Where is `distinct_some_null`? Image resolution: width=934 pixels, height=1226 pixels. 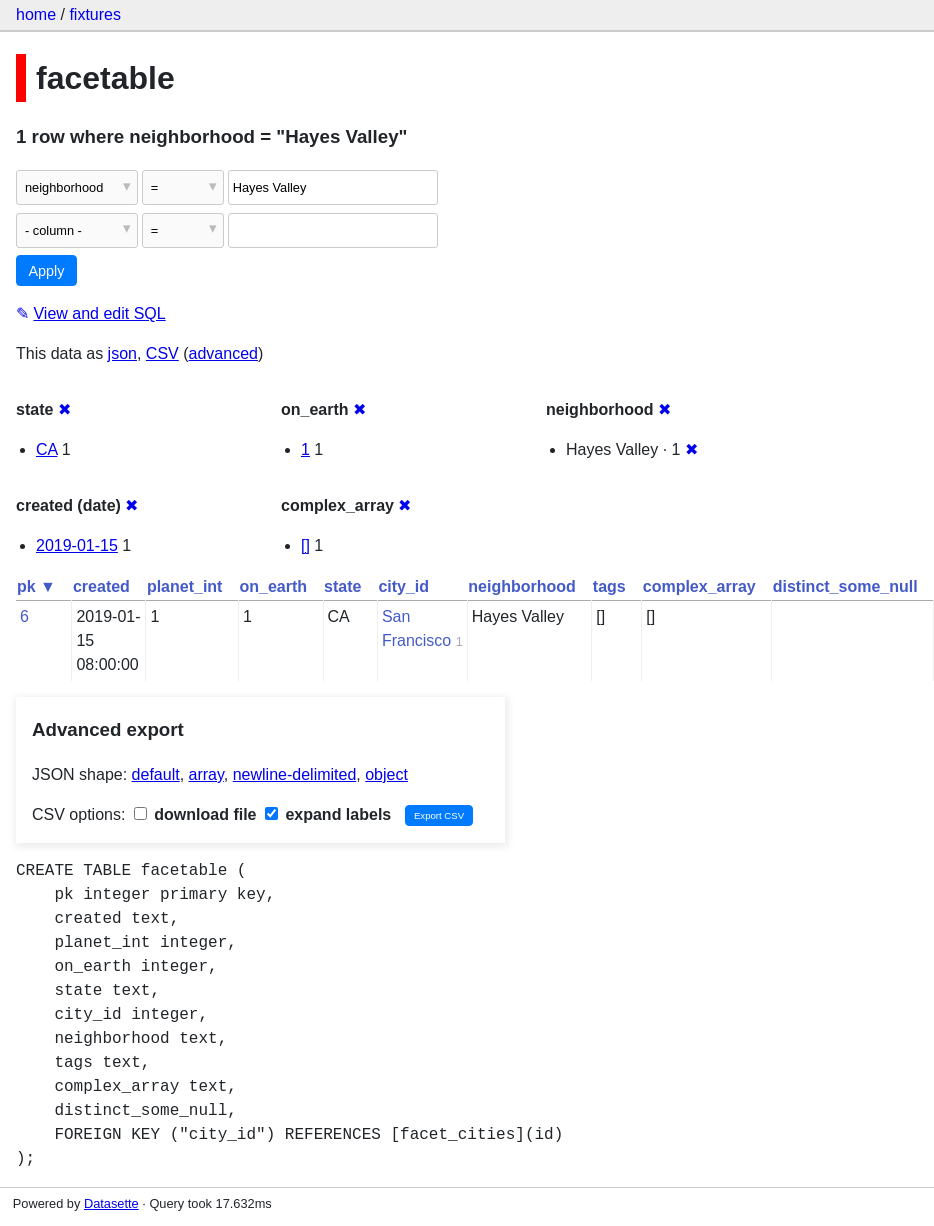 distinct_some_null is located at coordinates (845, 586).